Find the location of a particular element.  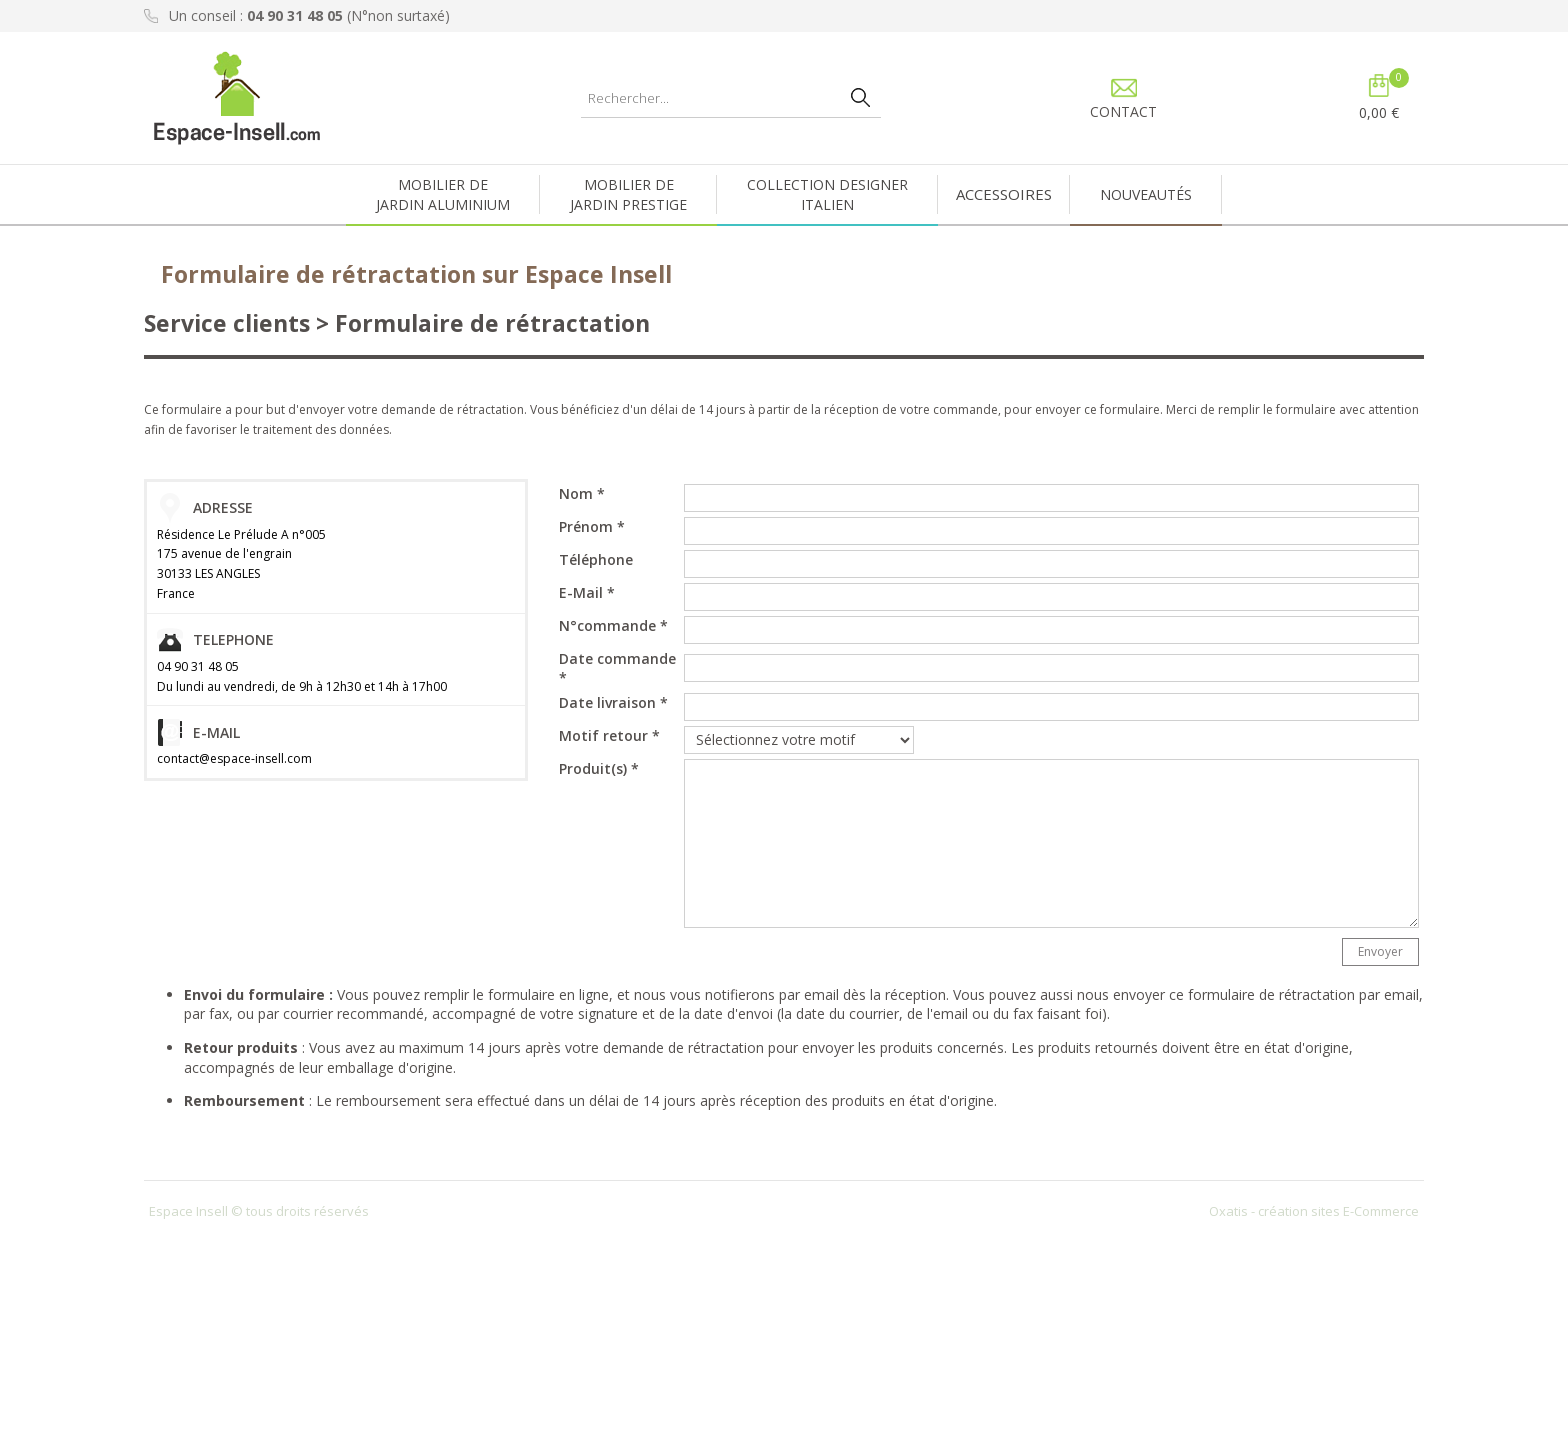

COLLECTION DESIGNERITALIEN is located at coordinates (827, 194).